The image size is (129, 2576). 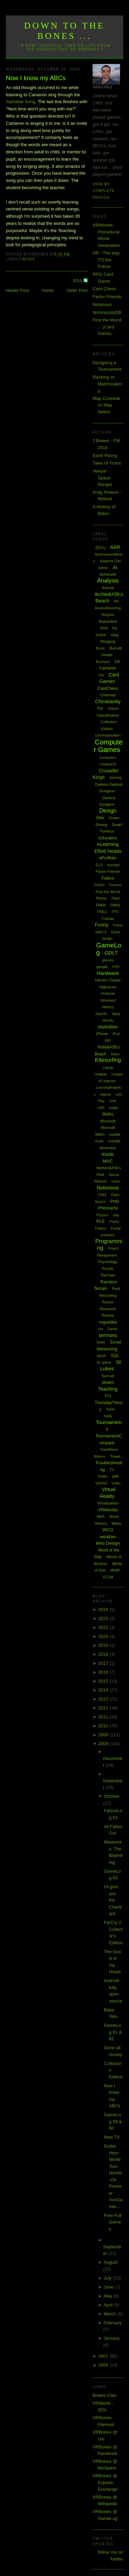 I want to click on VR - The way TO the Future, so click(x=106, y=259).